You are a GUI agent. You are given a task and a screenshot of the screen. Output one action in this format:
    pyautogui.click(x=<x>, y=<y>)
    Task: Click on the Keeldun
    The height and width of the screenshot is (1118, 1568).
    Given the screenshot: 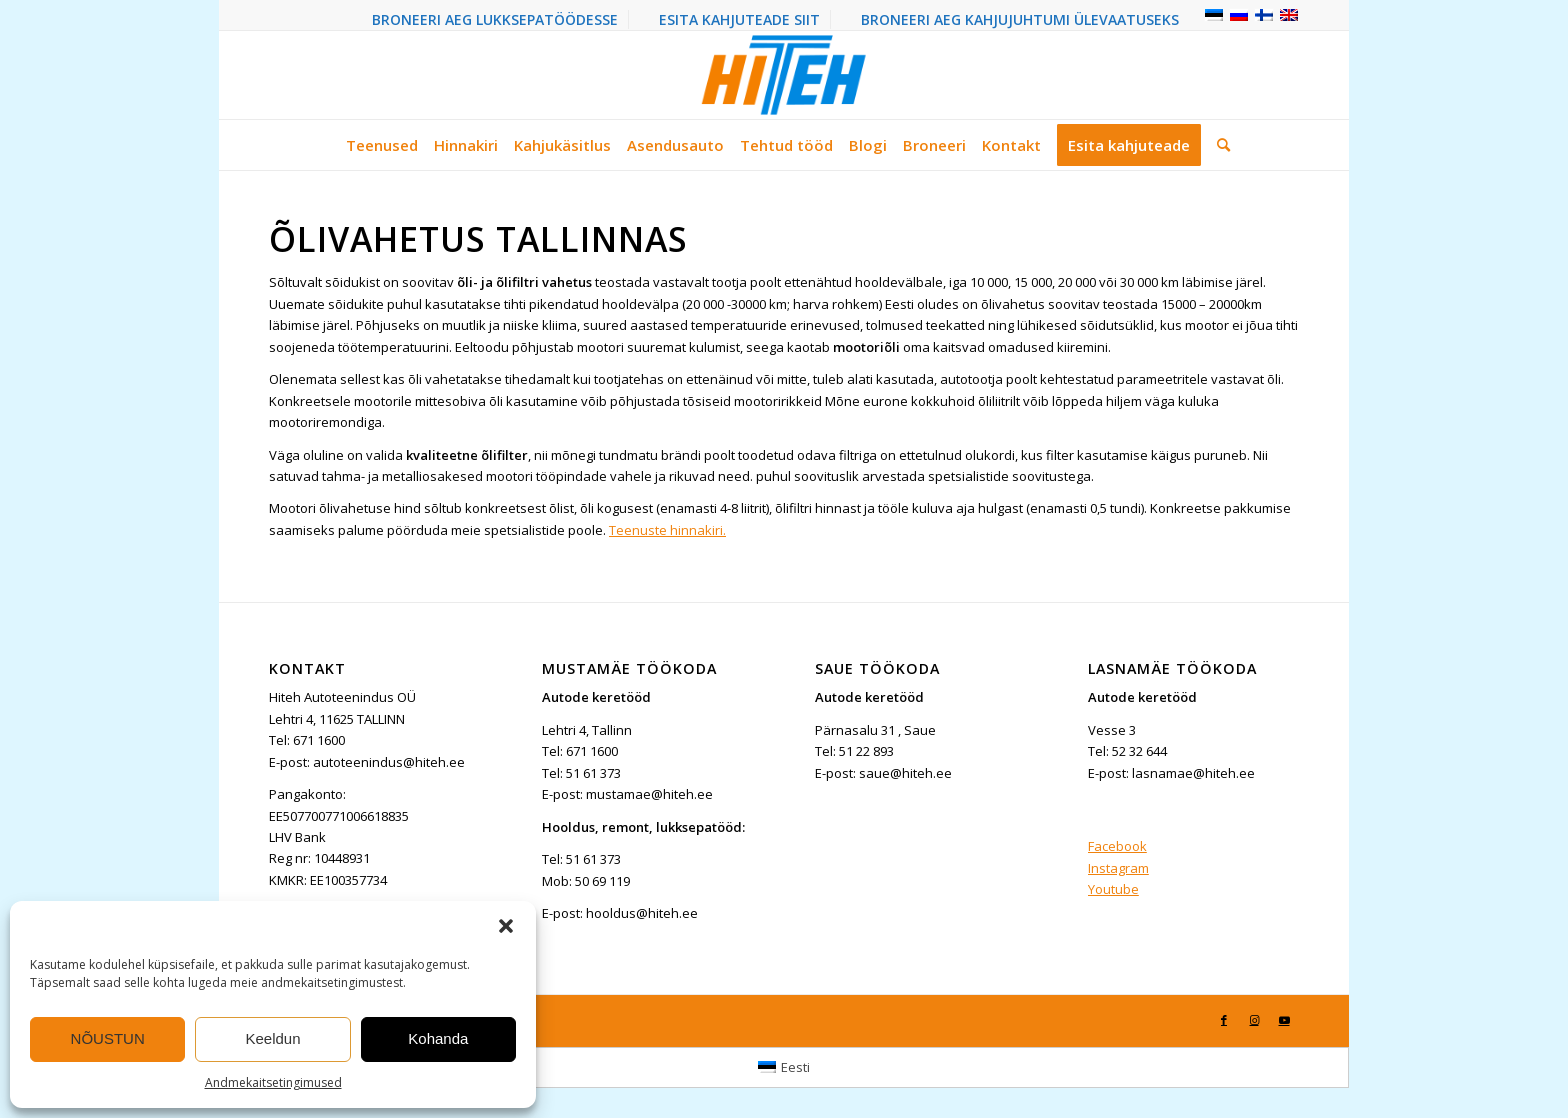 What is the action you would take?
    pyautogui.click(x=272, y=1038)
    